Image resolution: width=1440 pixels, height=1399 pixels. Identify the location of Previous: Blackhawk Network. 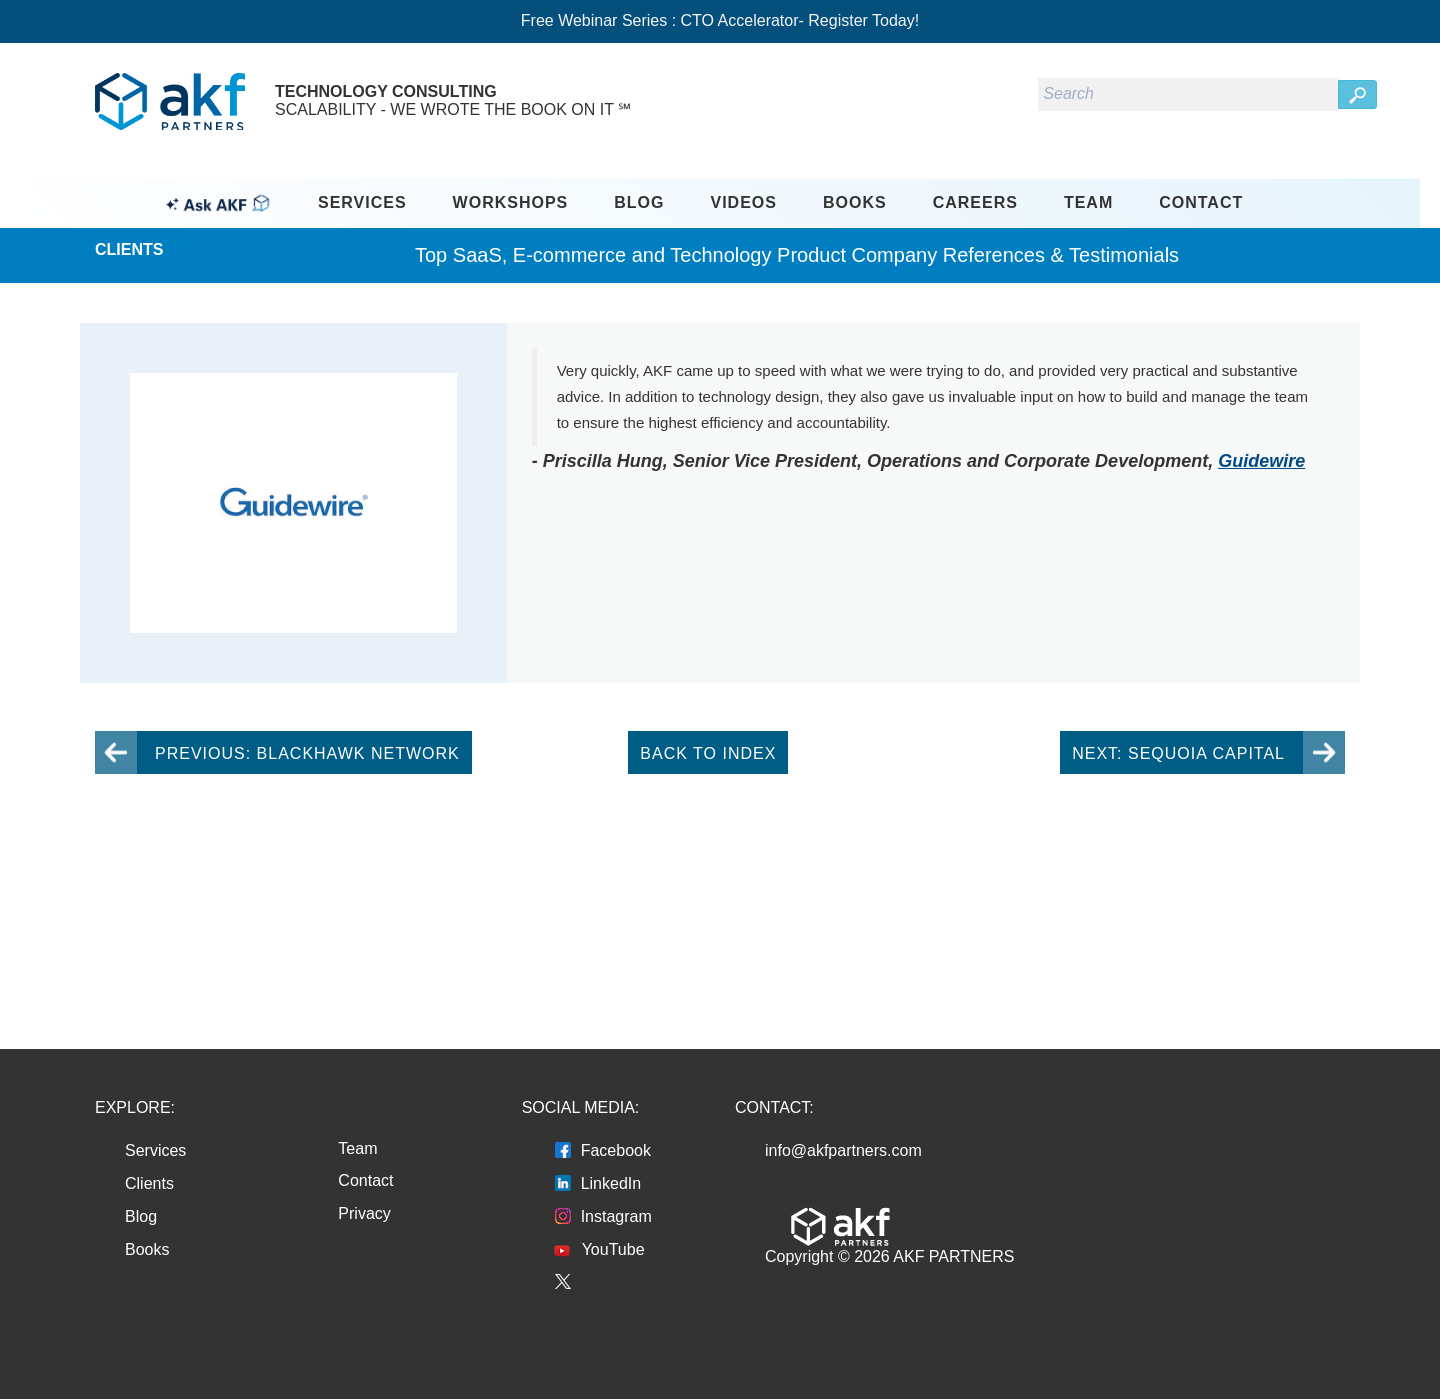
(307, 753).